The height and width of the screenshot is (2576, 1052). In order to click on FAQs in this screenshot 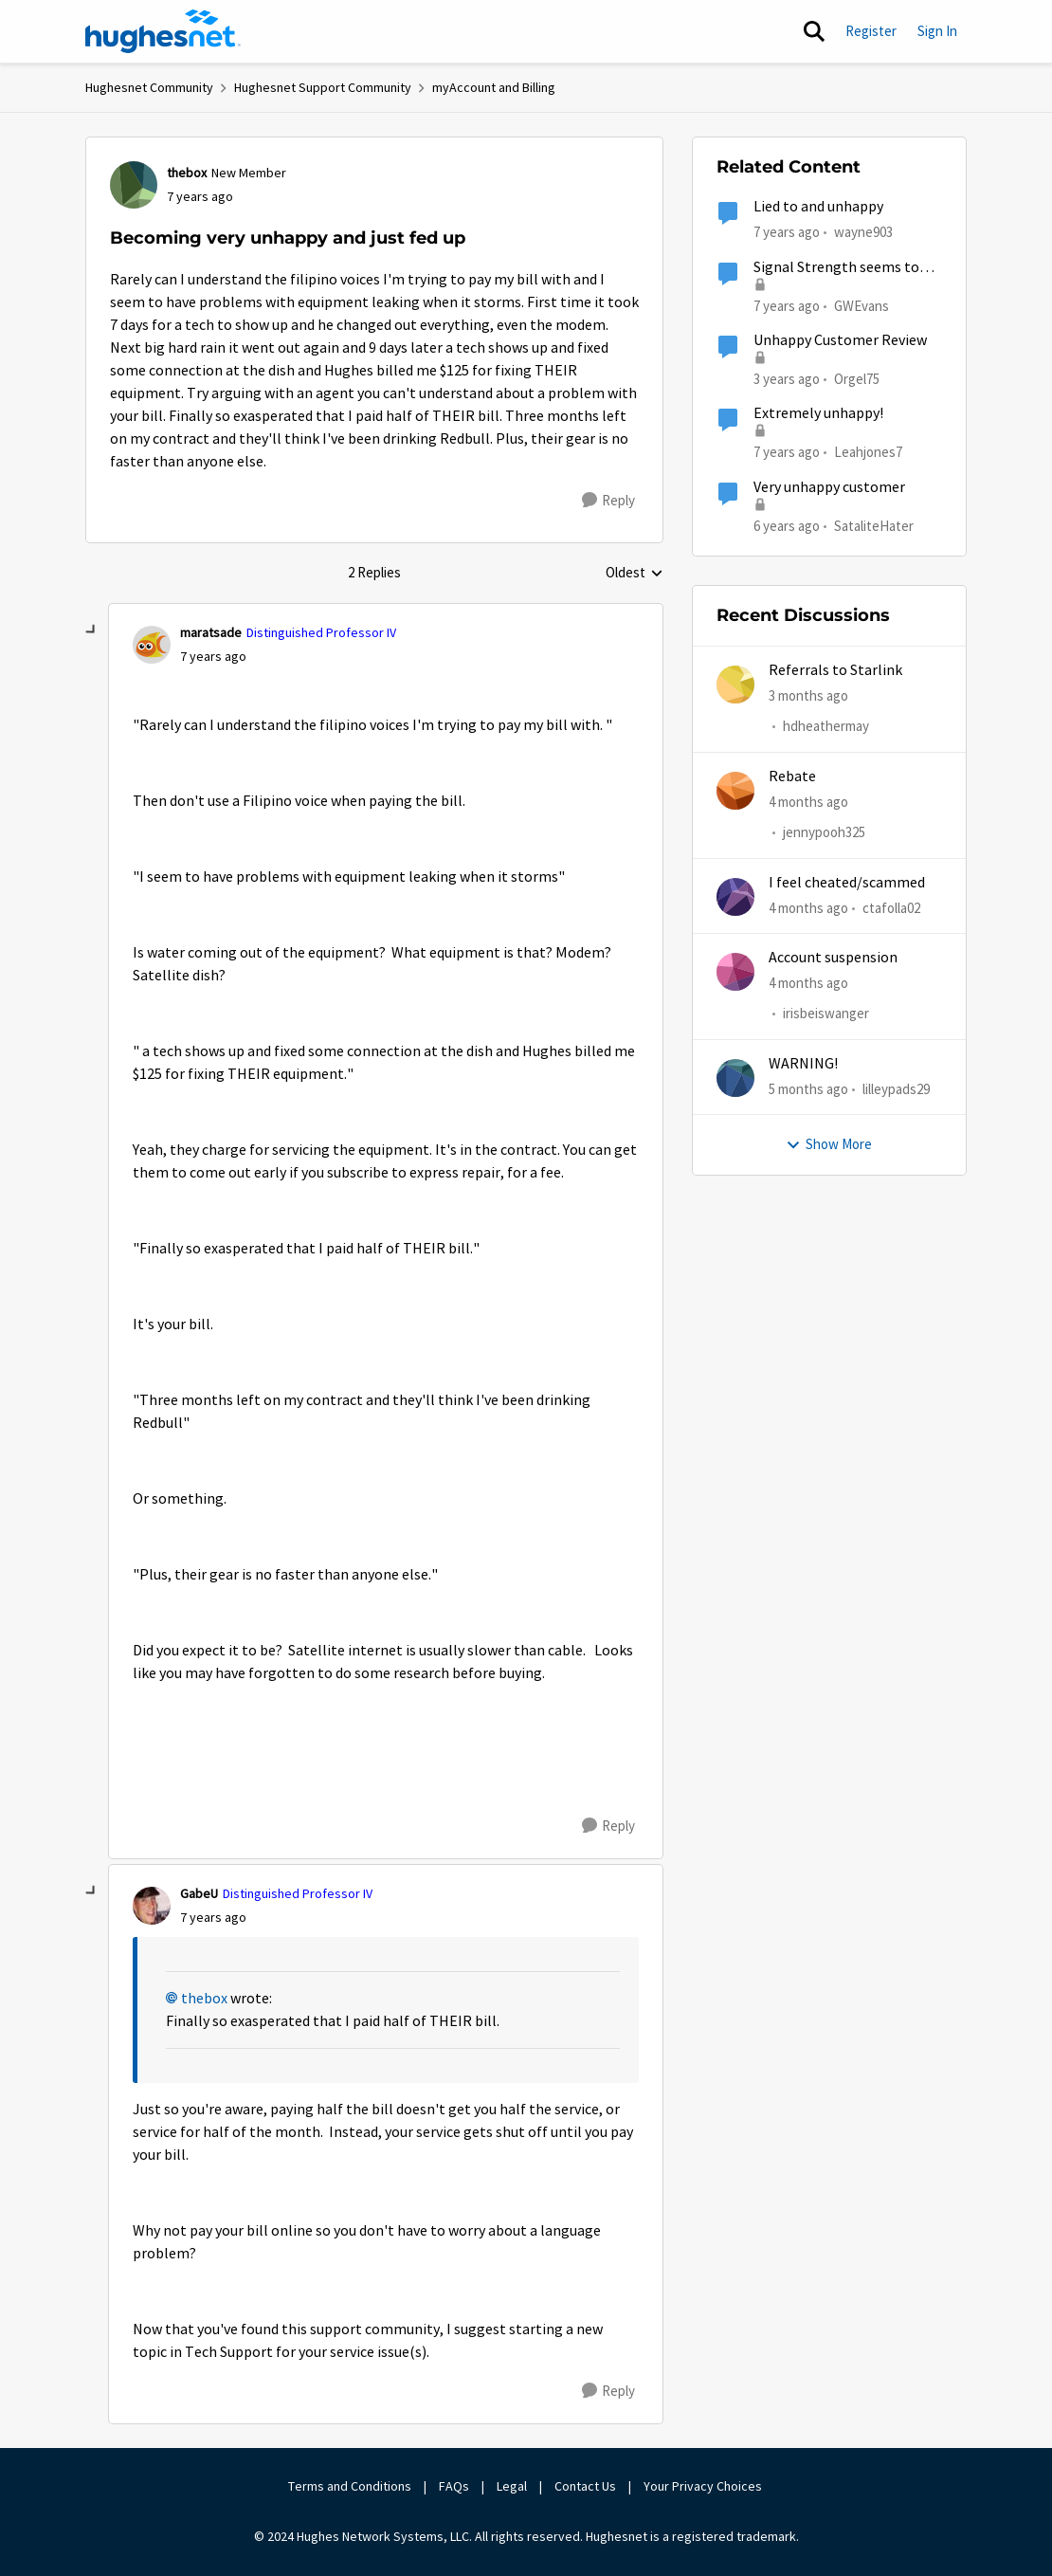, I will do `click(454, 2485)`.